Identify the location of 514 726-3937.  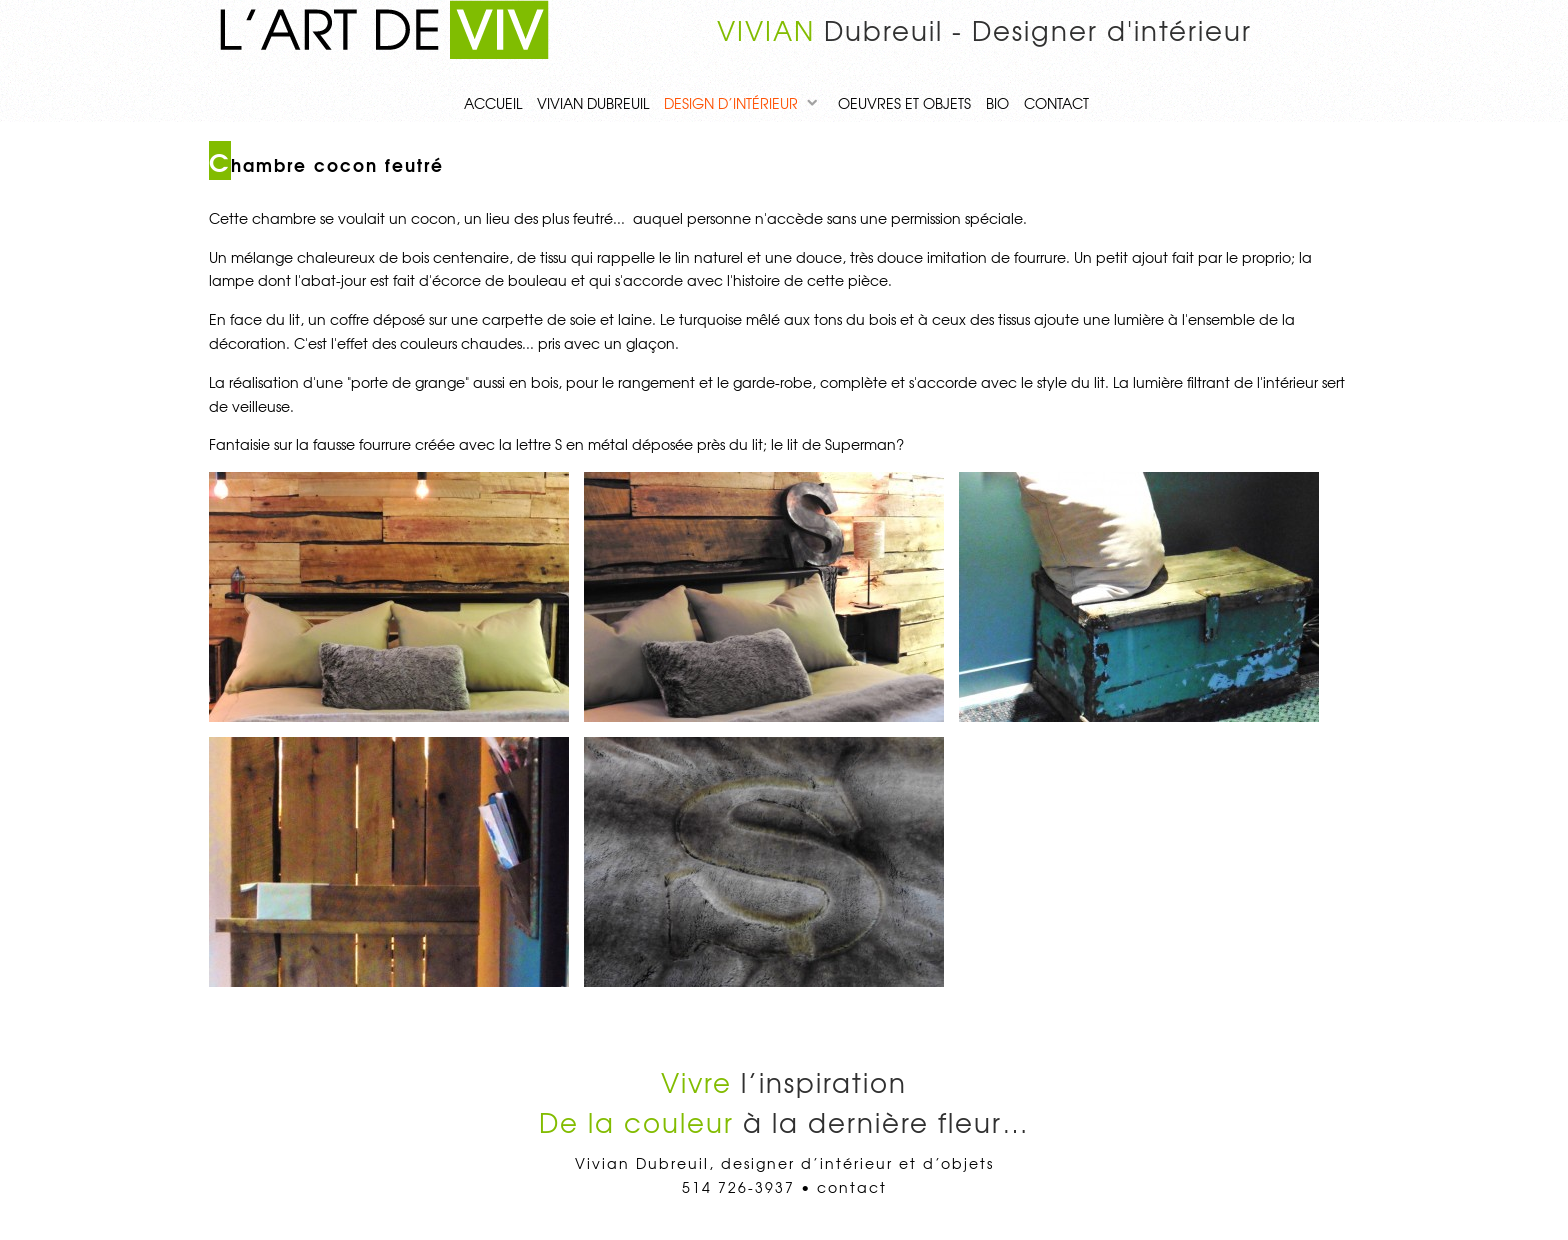
(738, 1187).